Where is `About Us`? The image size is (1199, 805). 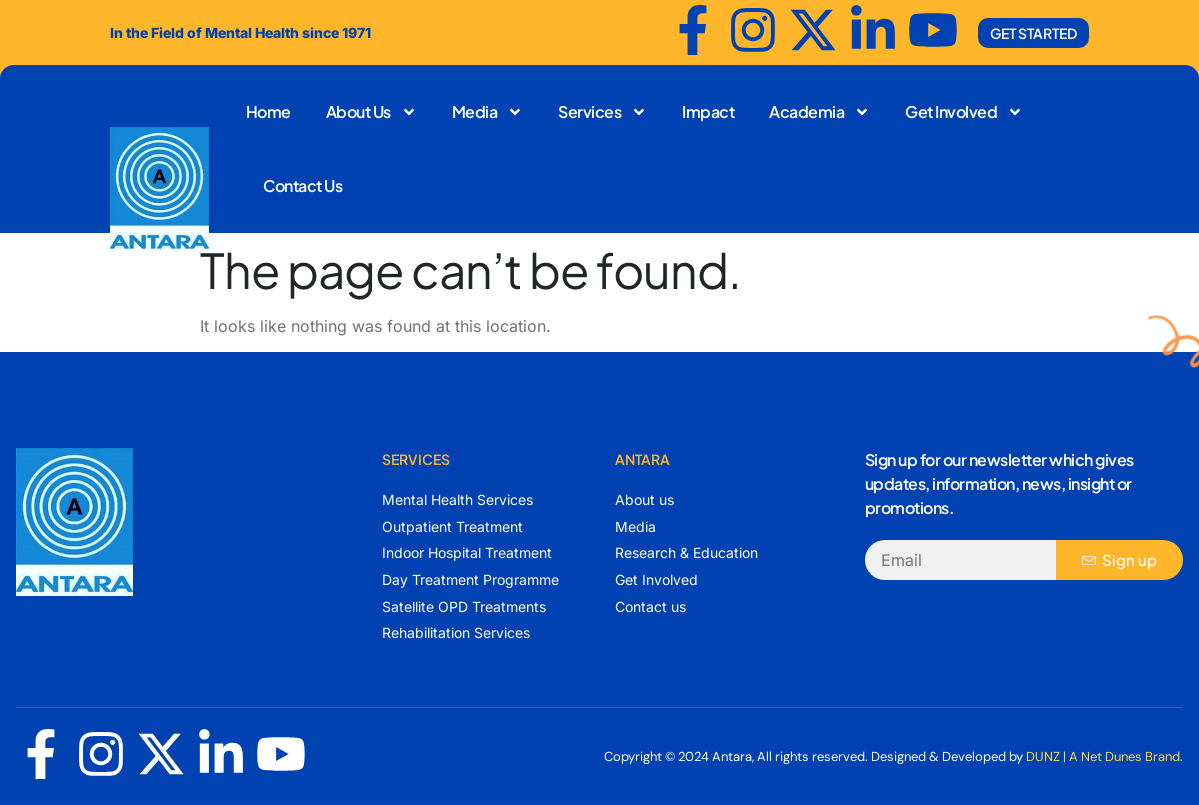
About Us is located at coordinates (371, 112).